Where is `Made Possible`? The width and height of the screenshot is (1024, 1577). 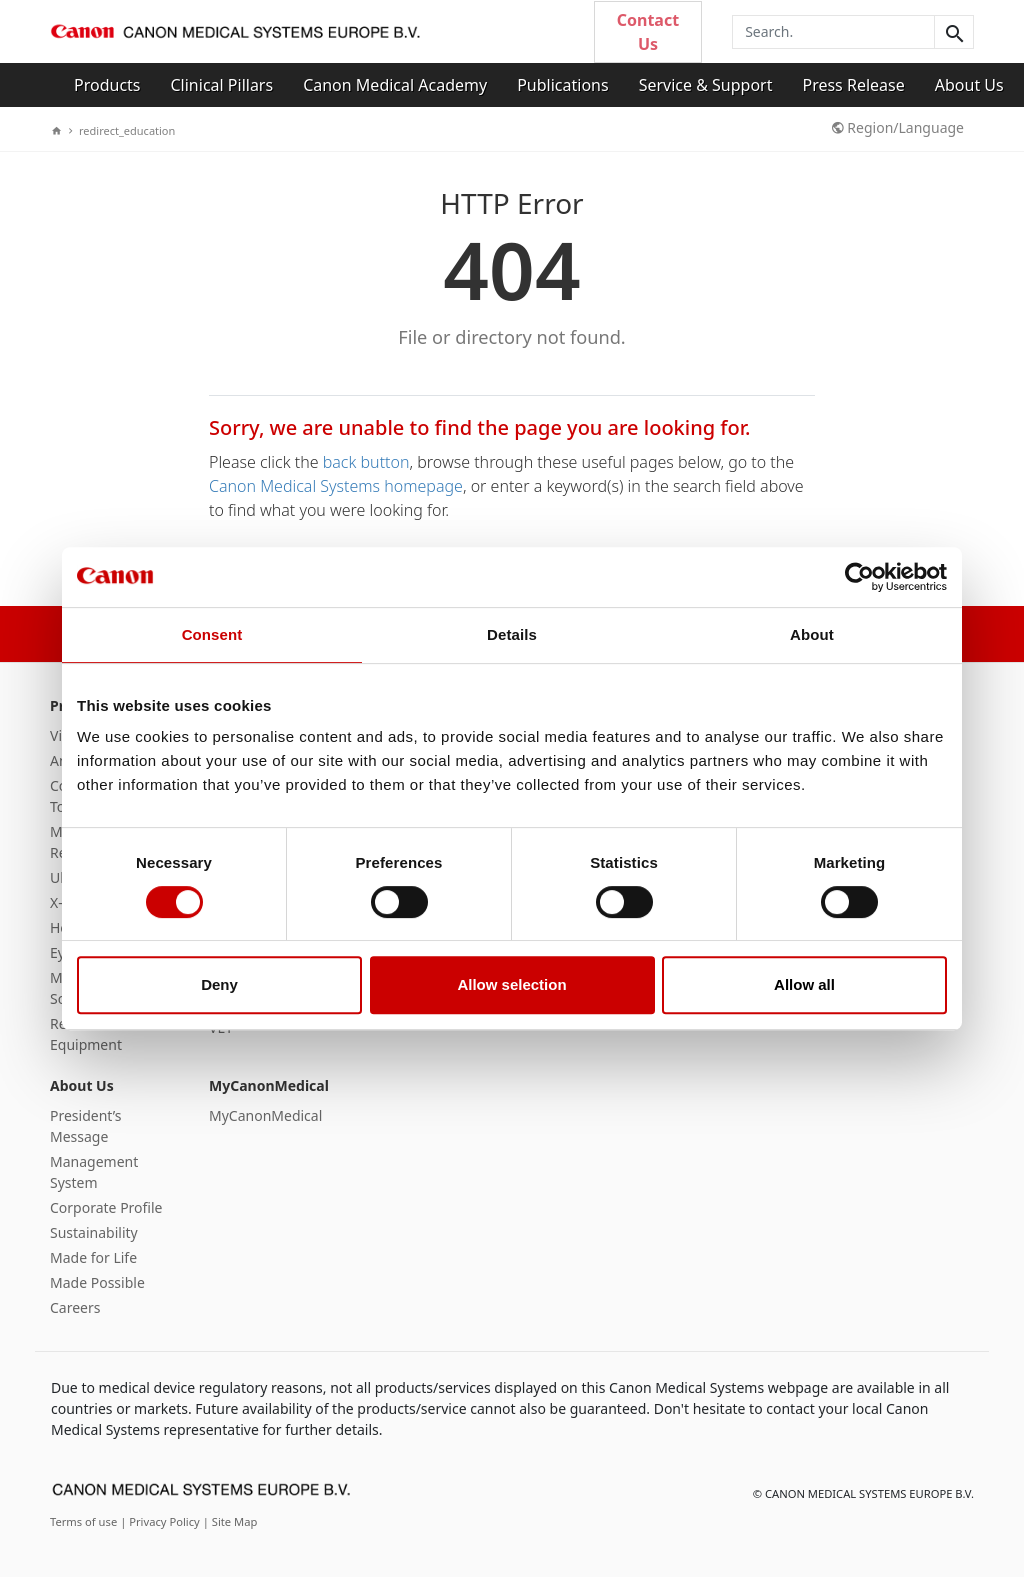 Made Possible is located at coordinates (97, 1282).